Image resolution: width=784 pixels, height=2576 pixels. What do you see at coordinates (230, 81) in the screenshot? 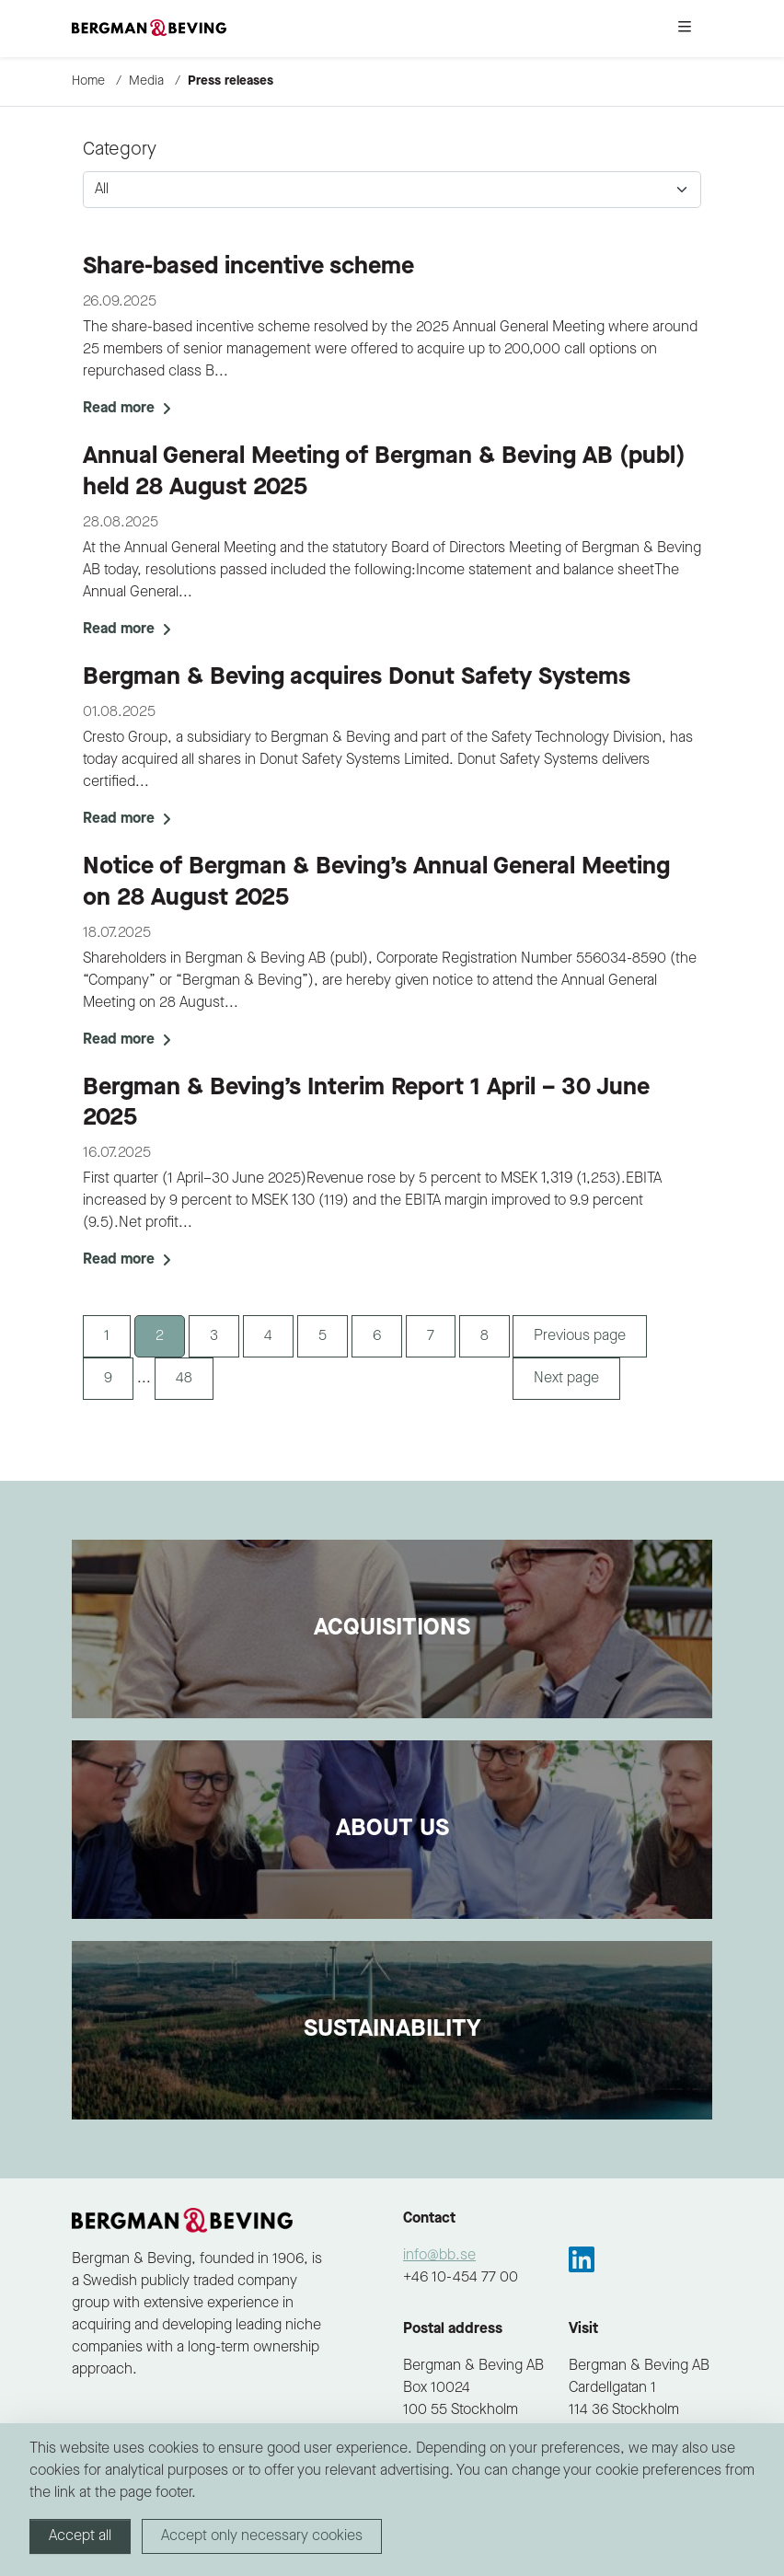
I see `Press releases` at bounding box center [230, 81].